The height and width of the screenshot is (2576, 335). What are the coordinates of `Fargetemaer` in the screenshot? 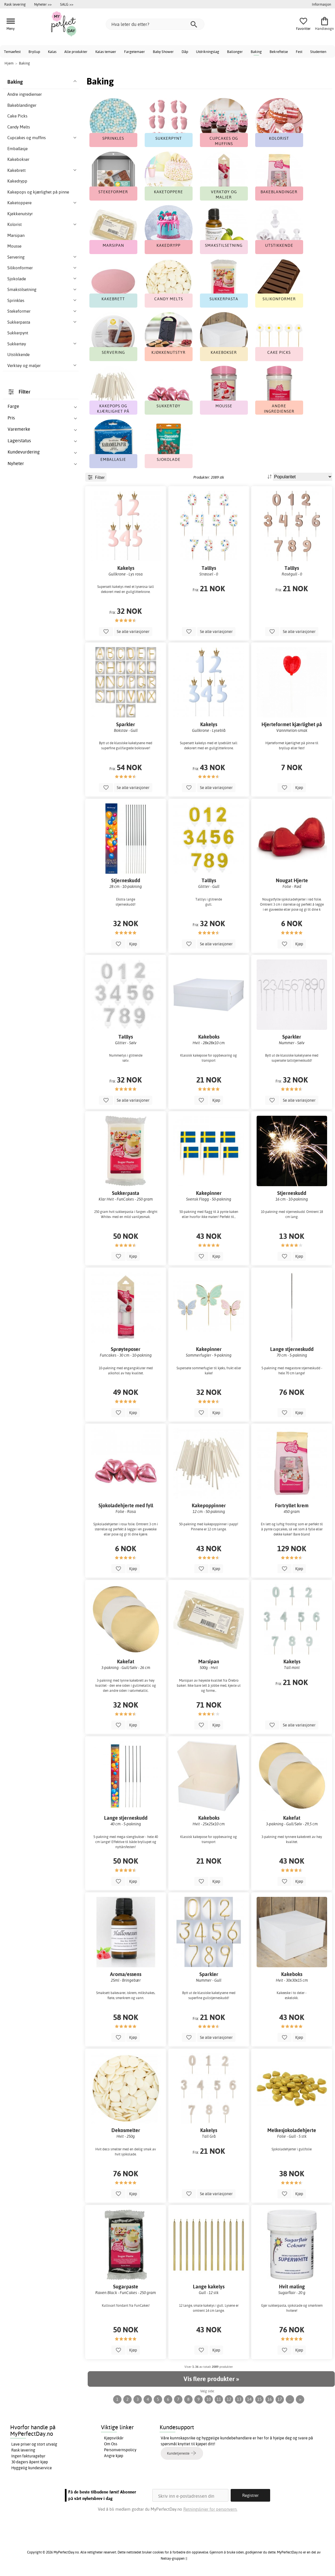 It's located at (134, 51).